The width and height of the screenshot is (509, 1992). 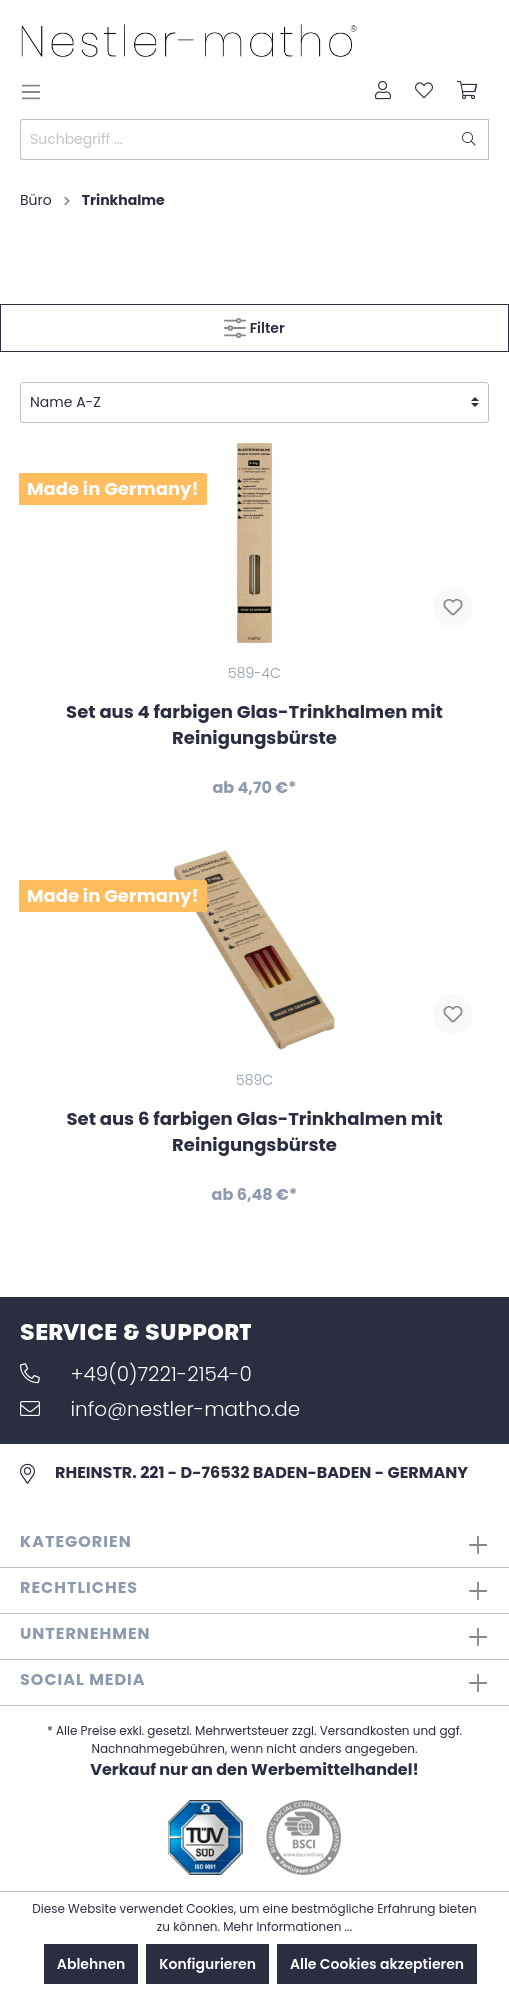 I want to click on Social Media, so click(x=83, y=1679).